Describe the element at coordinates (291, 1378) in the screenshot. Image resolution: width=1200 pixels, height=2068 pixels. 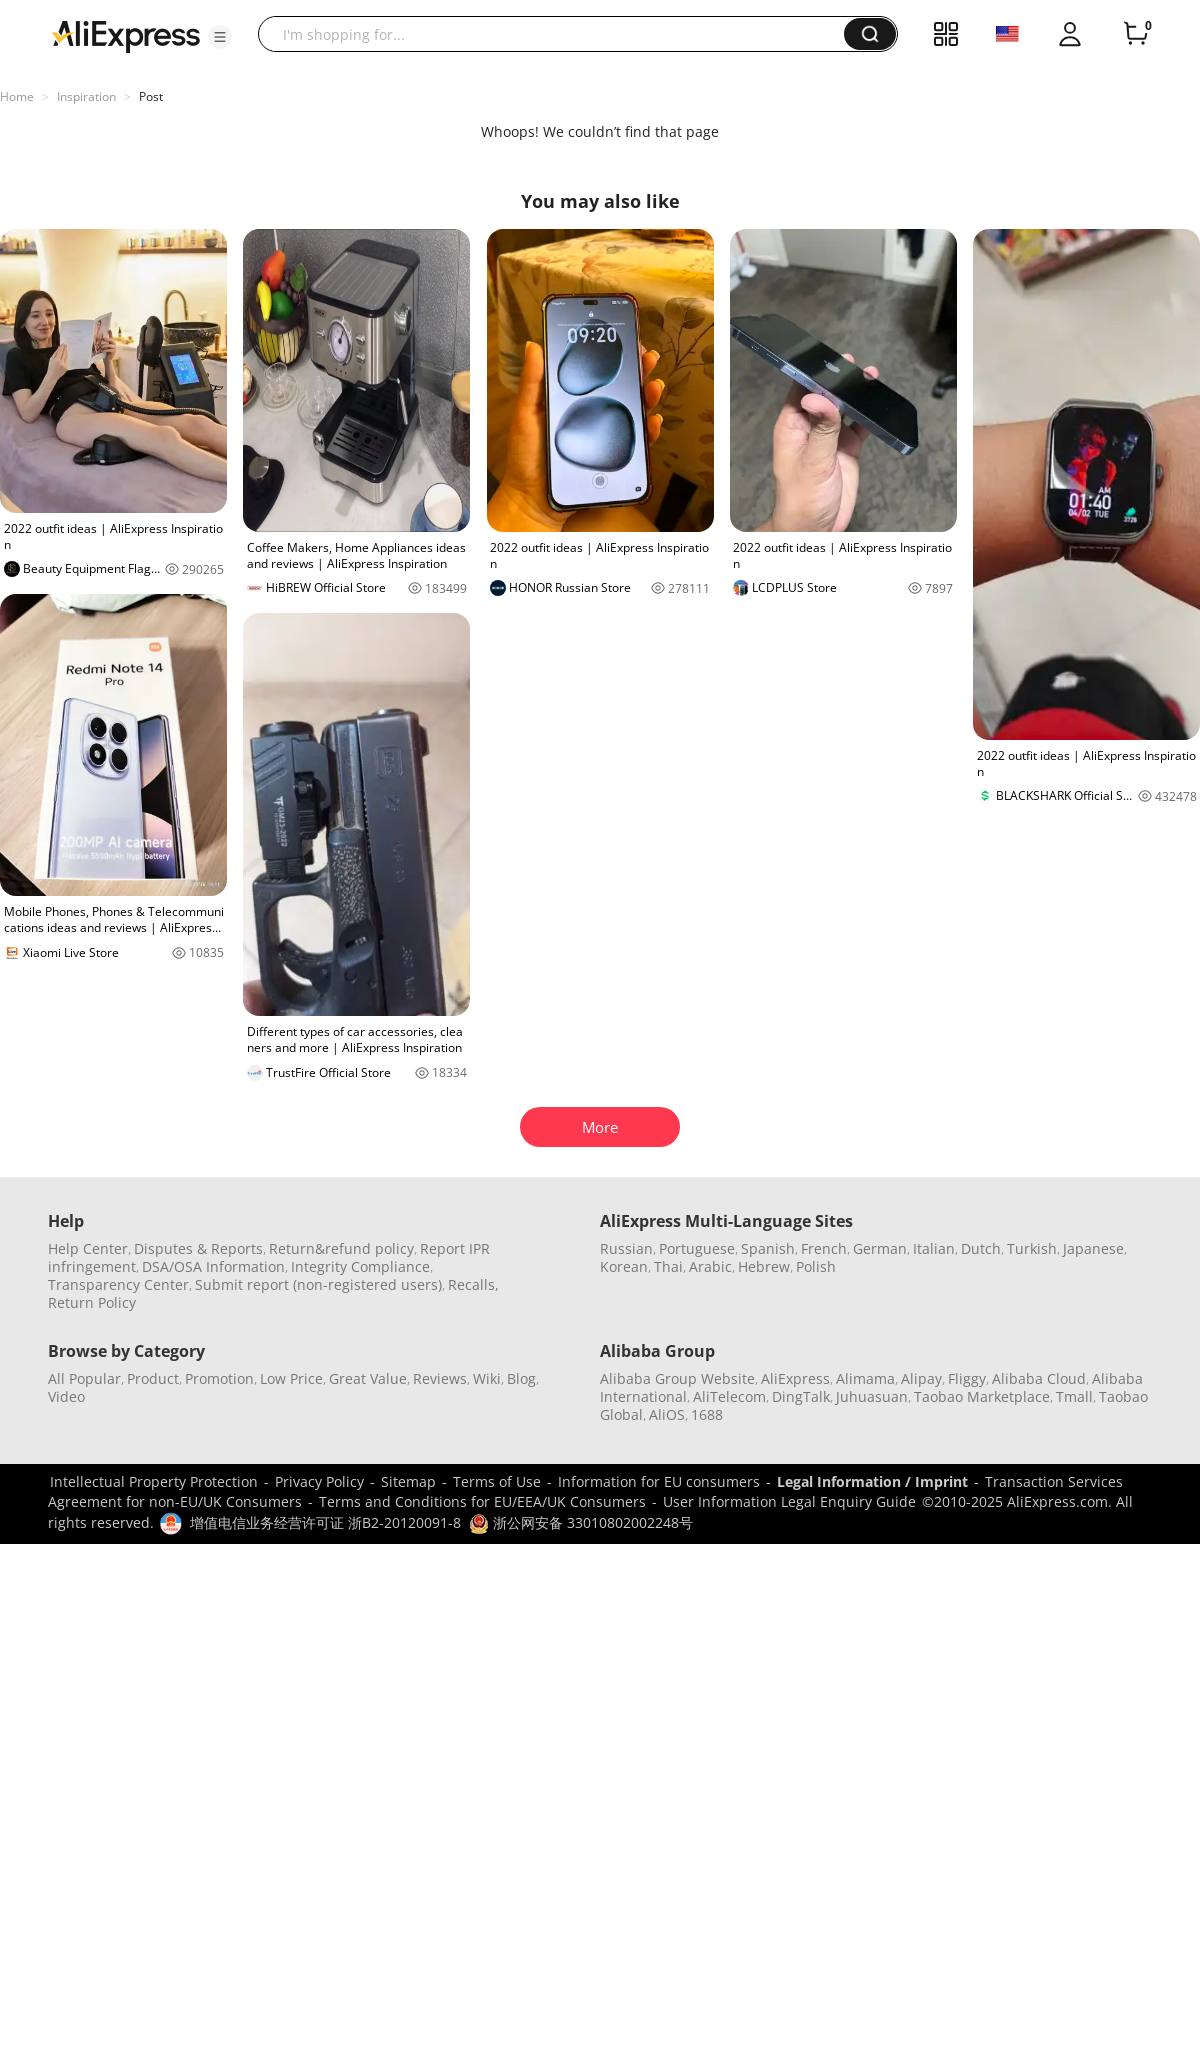
I see `Low Price` at that location.